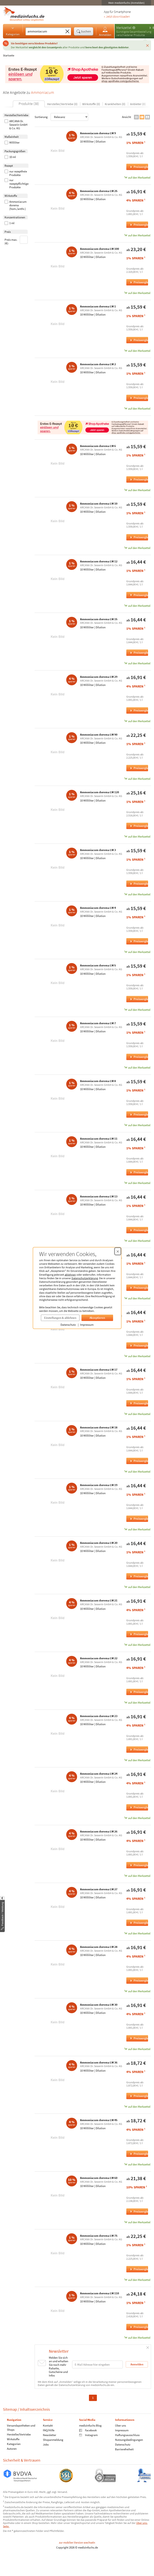  I want to click on auf den Merkzettel [Ammoniacum dorema LM 7, 10 Milliliter zum Merkzettel hinzufügen], so click(127, 1067).